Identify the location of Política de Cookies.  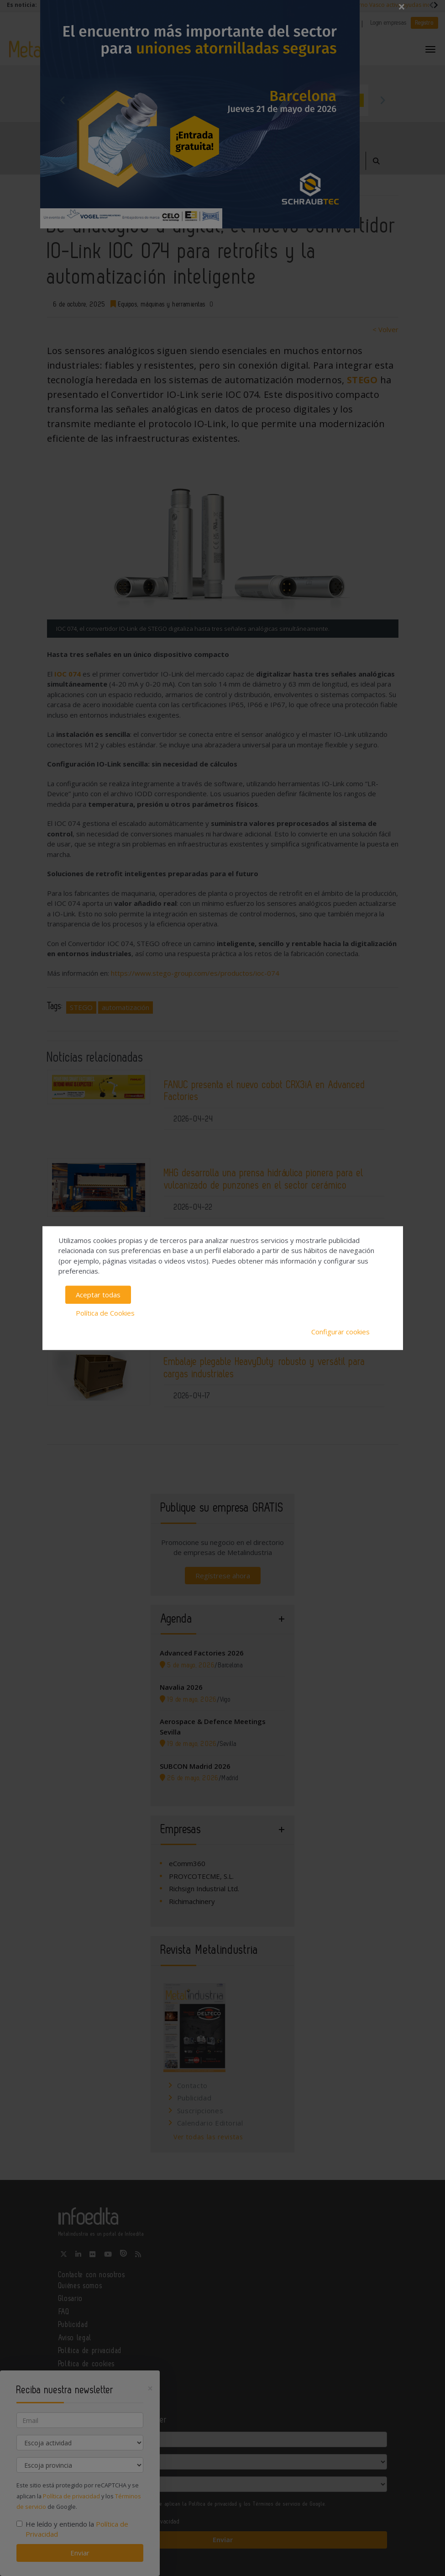
(105, 1312).